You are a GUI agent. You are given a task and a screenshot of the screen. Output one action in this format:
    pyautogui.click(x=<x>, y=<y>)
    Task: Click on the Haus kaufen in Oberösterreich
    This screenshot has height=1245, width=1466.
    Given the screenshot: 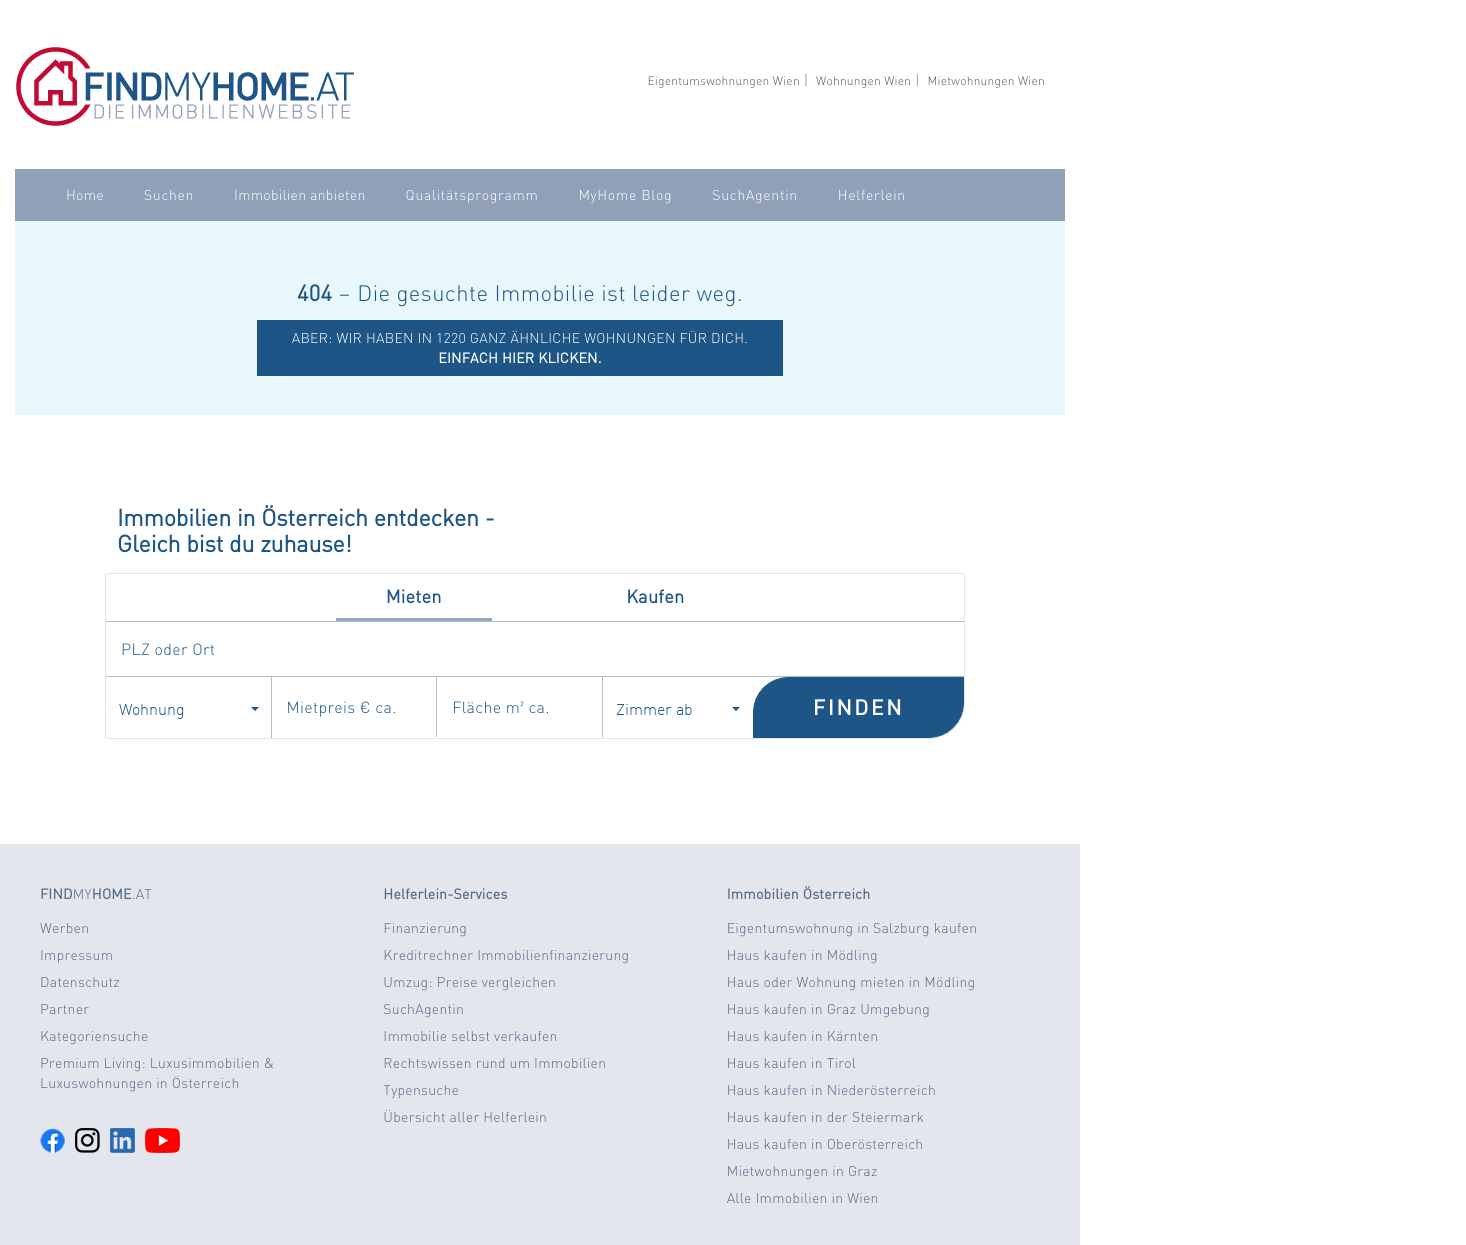 What is the action you would take?
    pyautogui.click(x=825, y=1144)
    